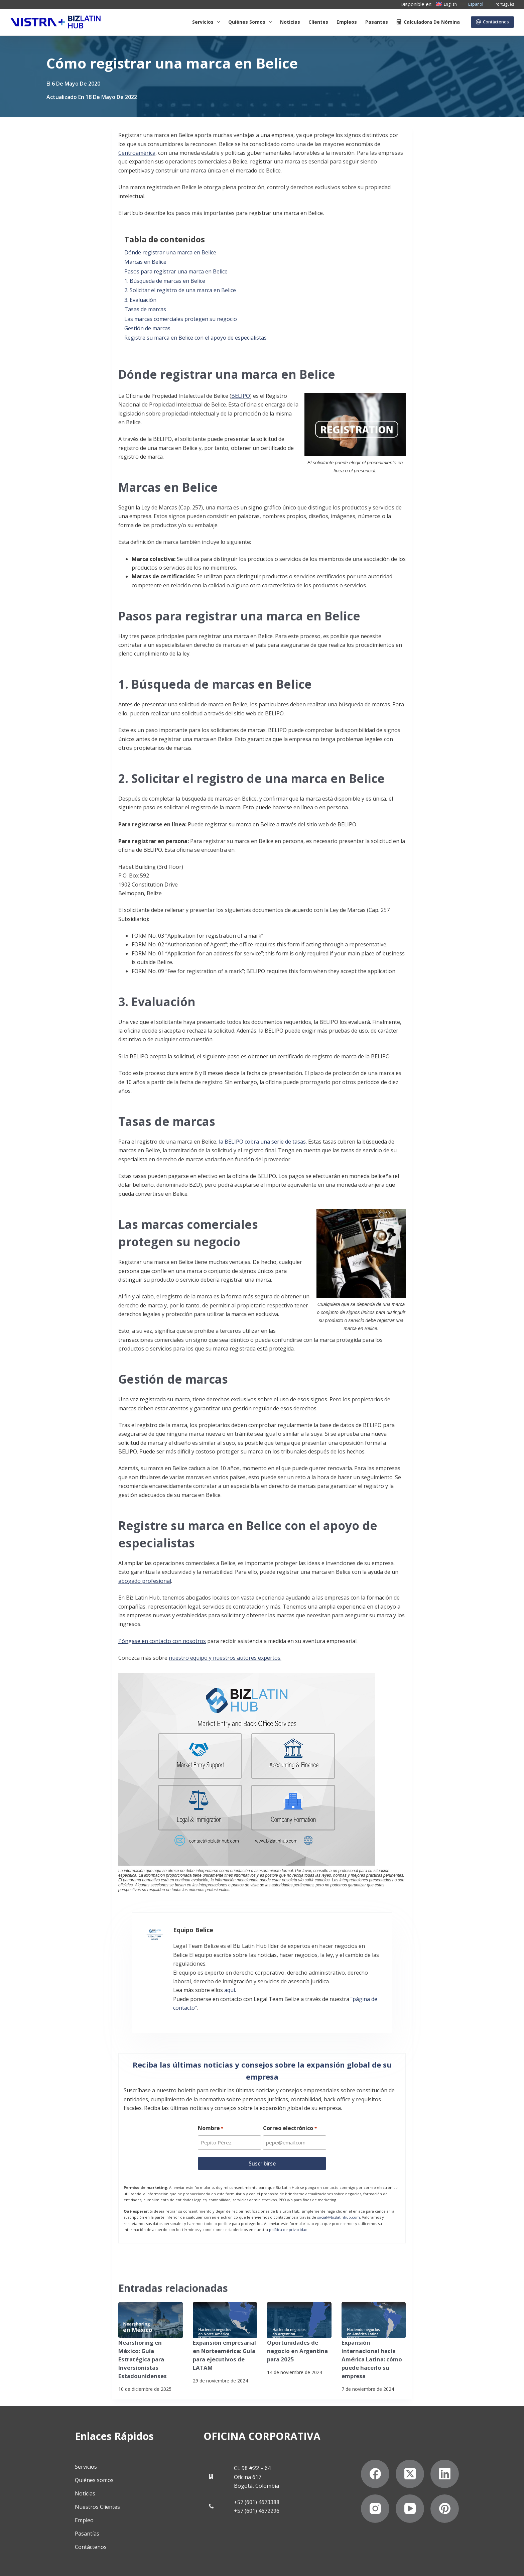  I want to click on BELIPO, so click(240, 395).